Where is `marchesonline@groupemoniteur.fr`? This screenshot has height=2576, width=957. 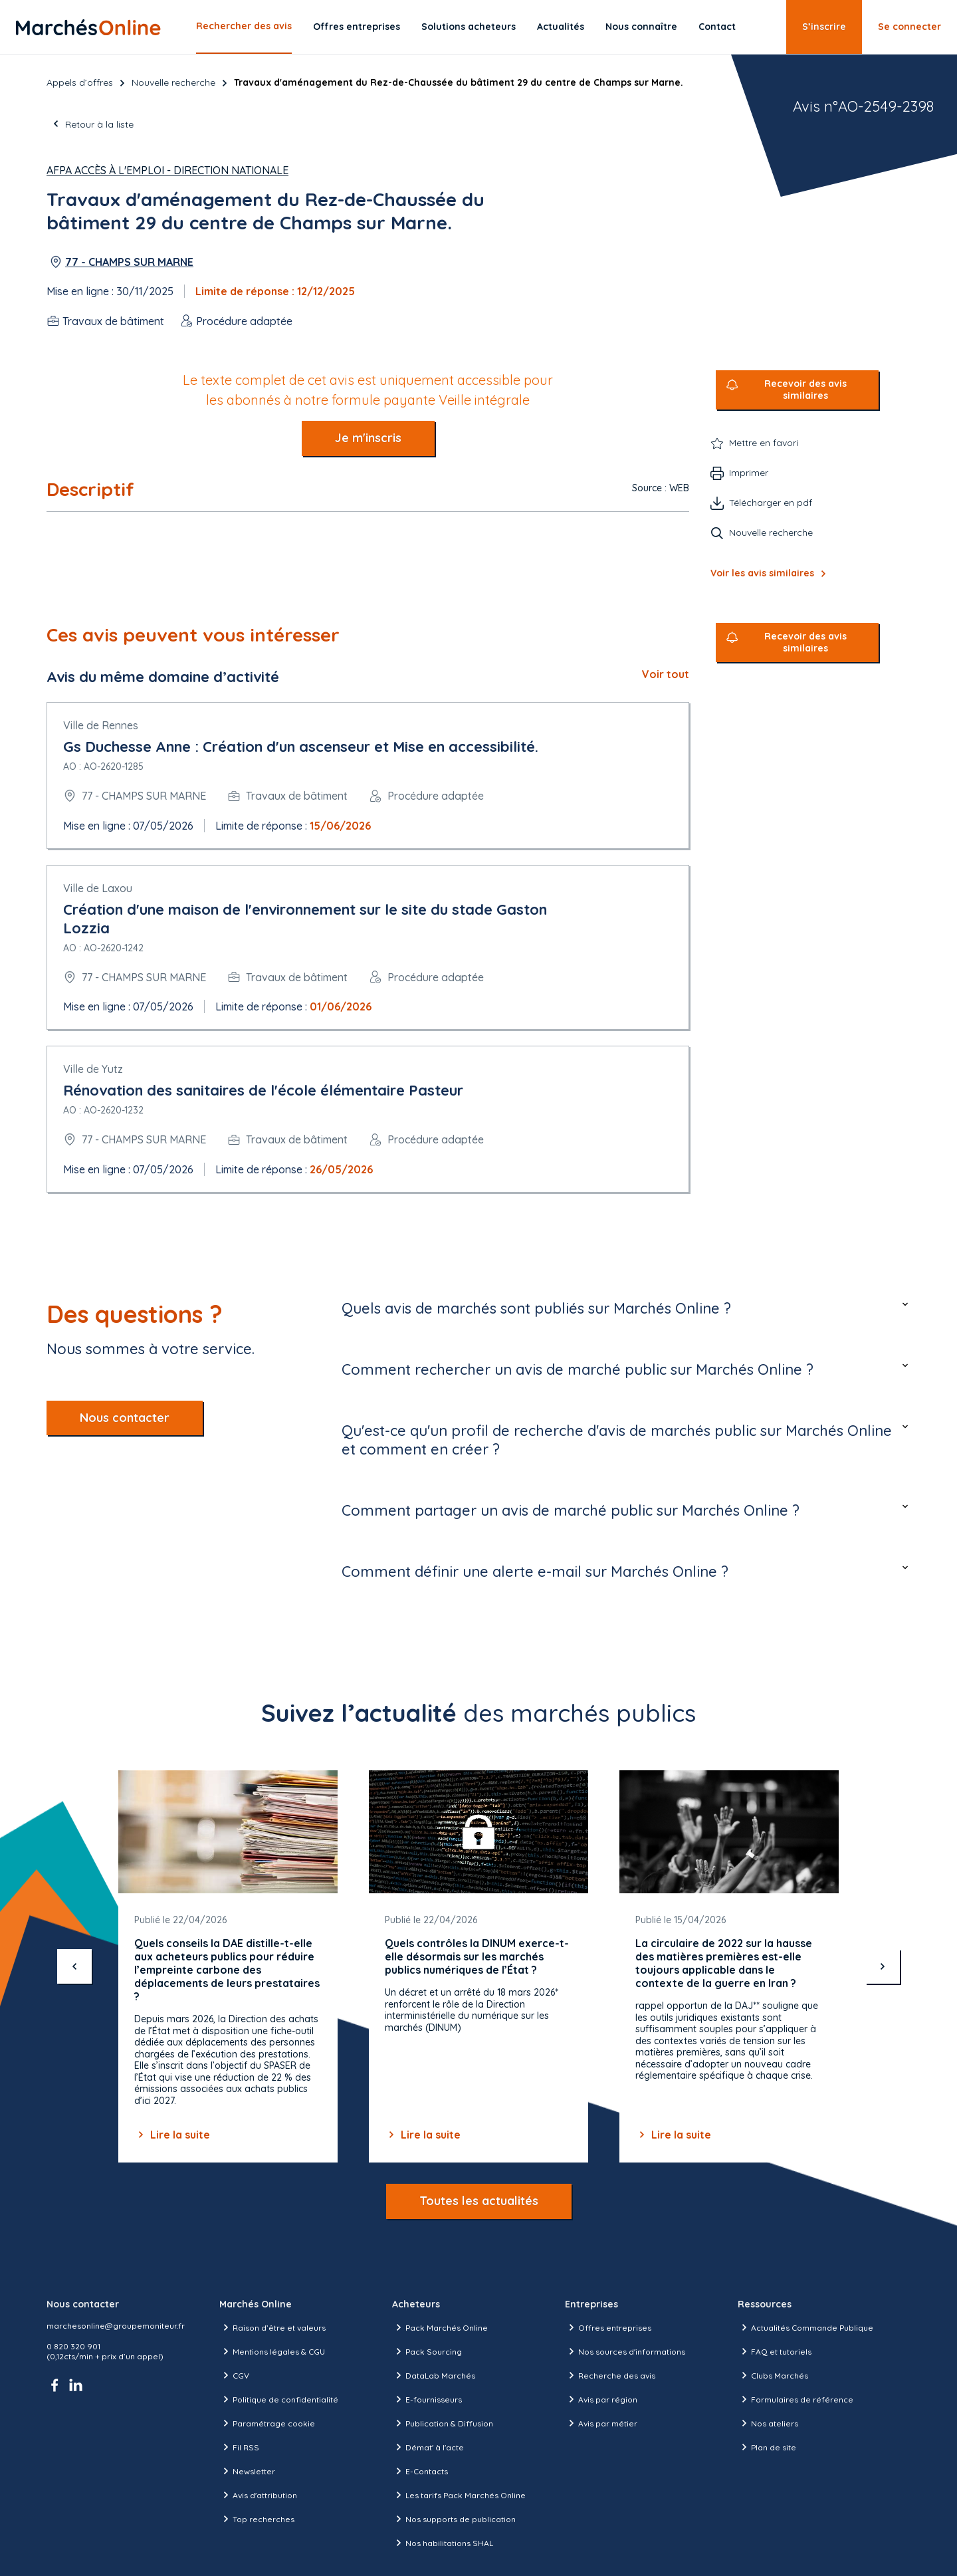
marchesonline@groupemoniteur.fr is located at coordinates (116, 2326).